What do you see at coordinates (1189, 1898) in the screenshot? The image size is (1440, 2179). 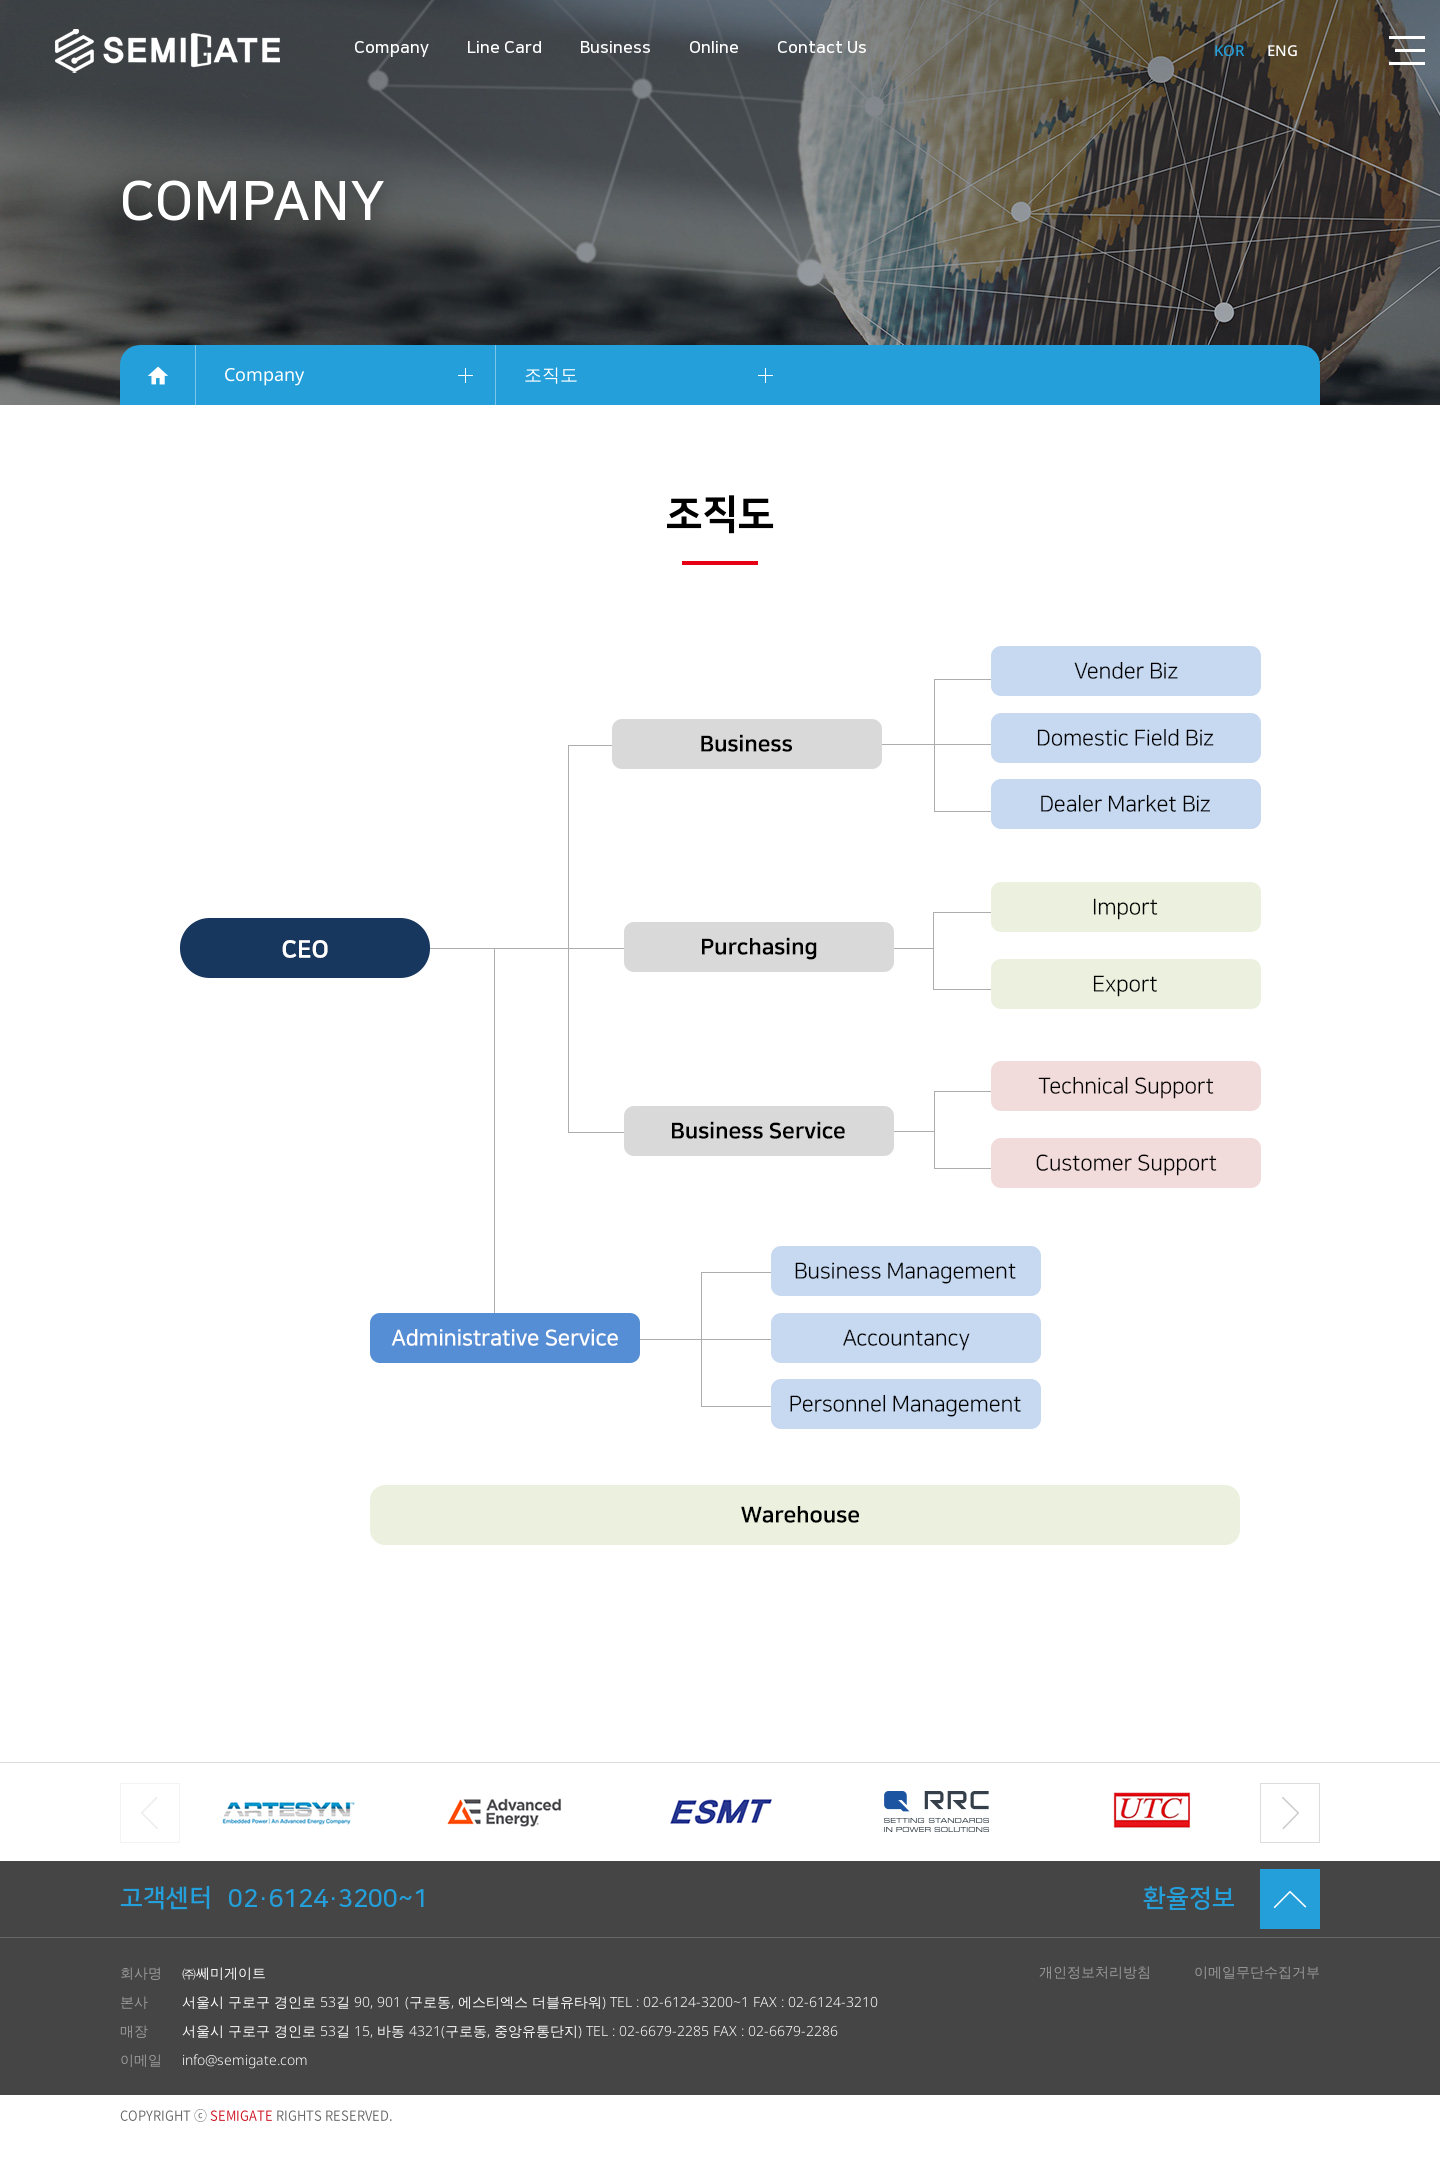 I see `환율정보` at bounding box center [1189, 1898].